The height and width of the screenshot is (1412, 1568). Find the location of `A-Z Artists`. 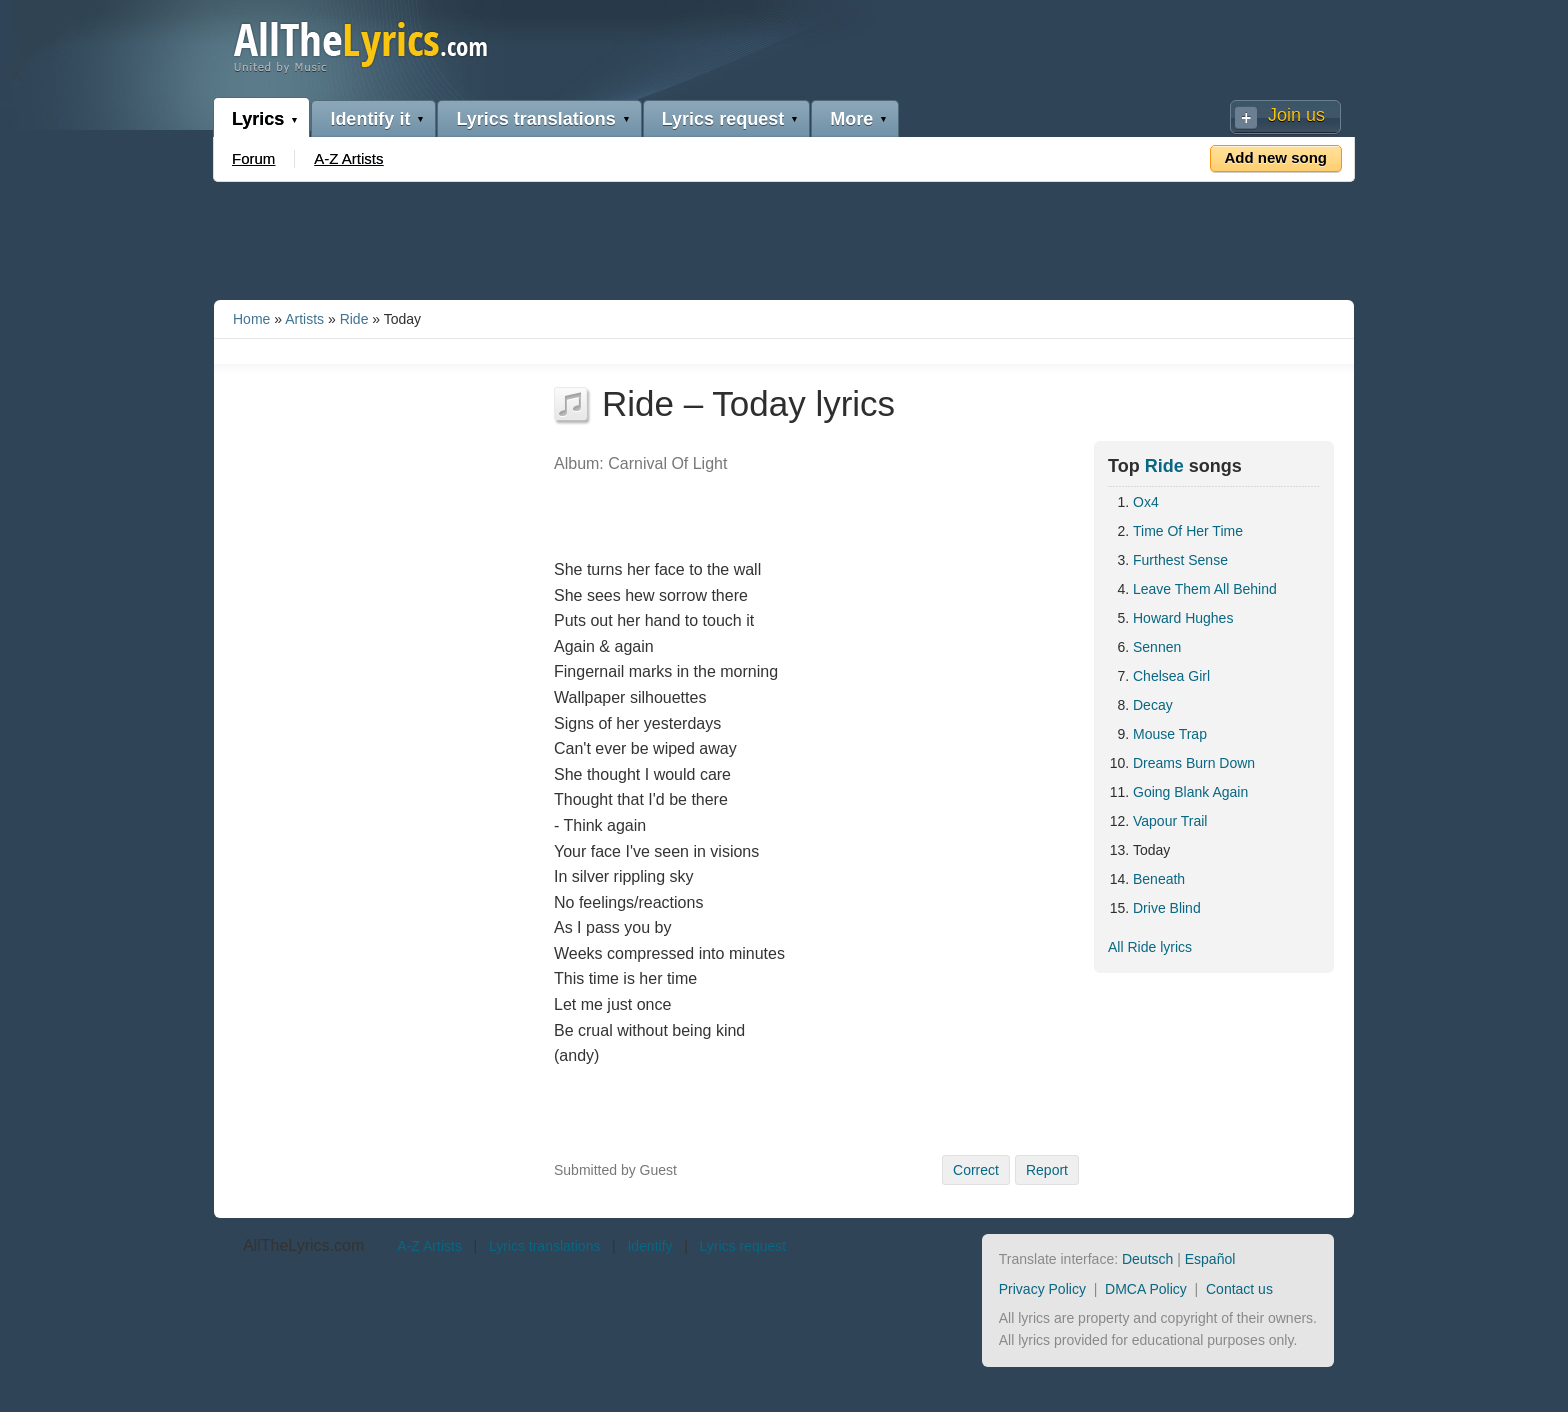

A-Z Artists is located at coordinates (348, 158).